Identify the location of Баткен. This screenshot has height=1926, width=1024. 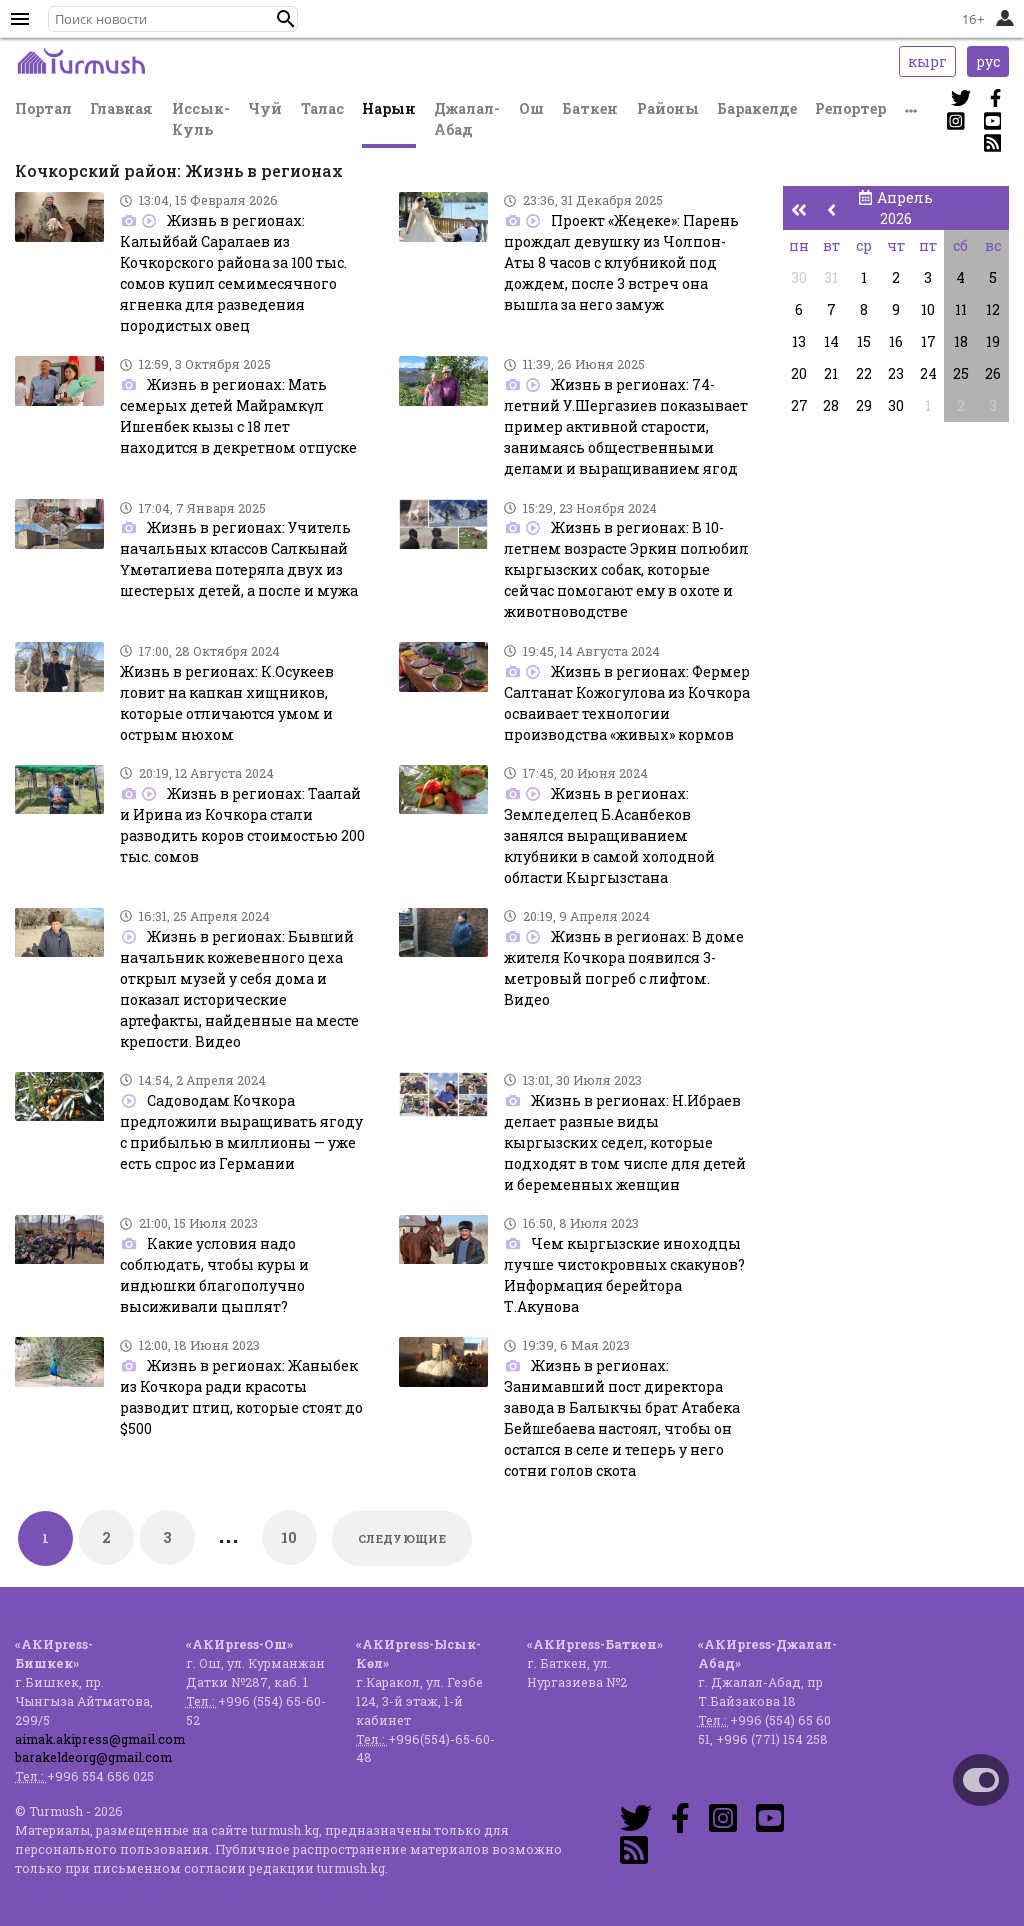
(590, 108).